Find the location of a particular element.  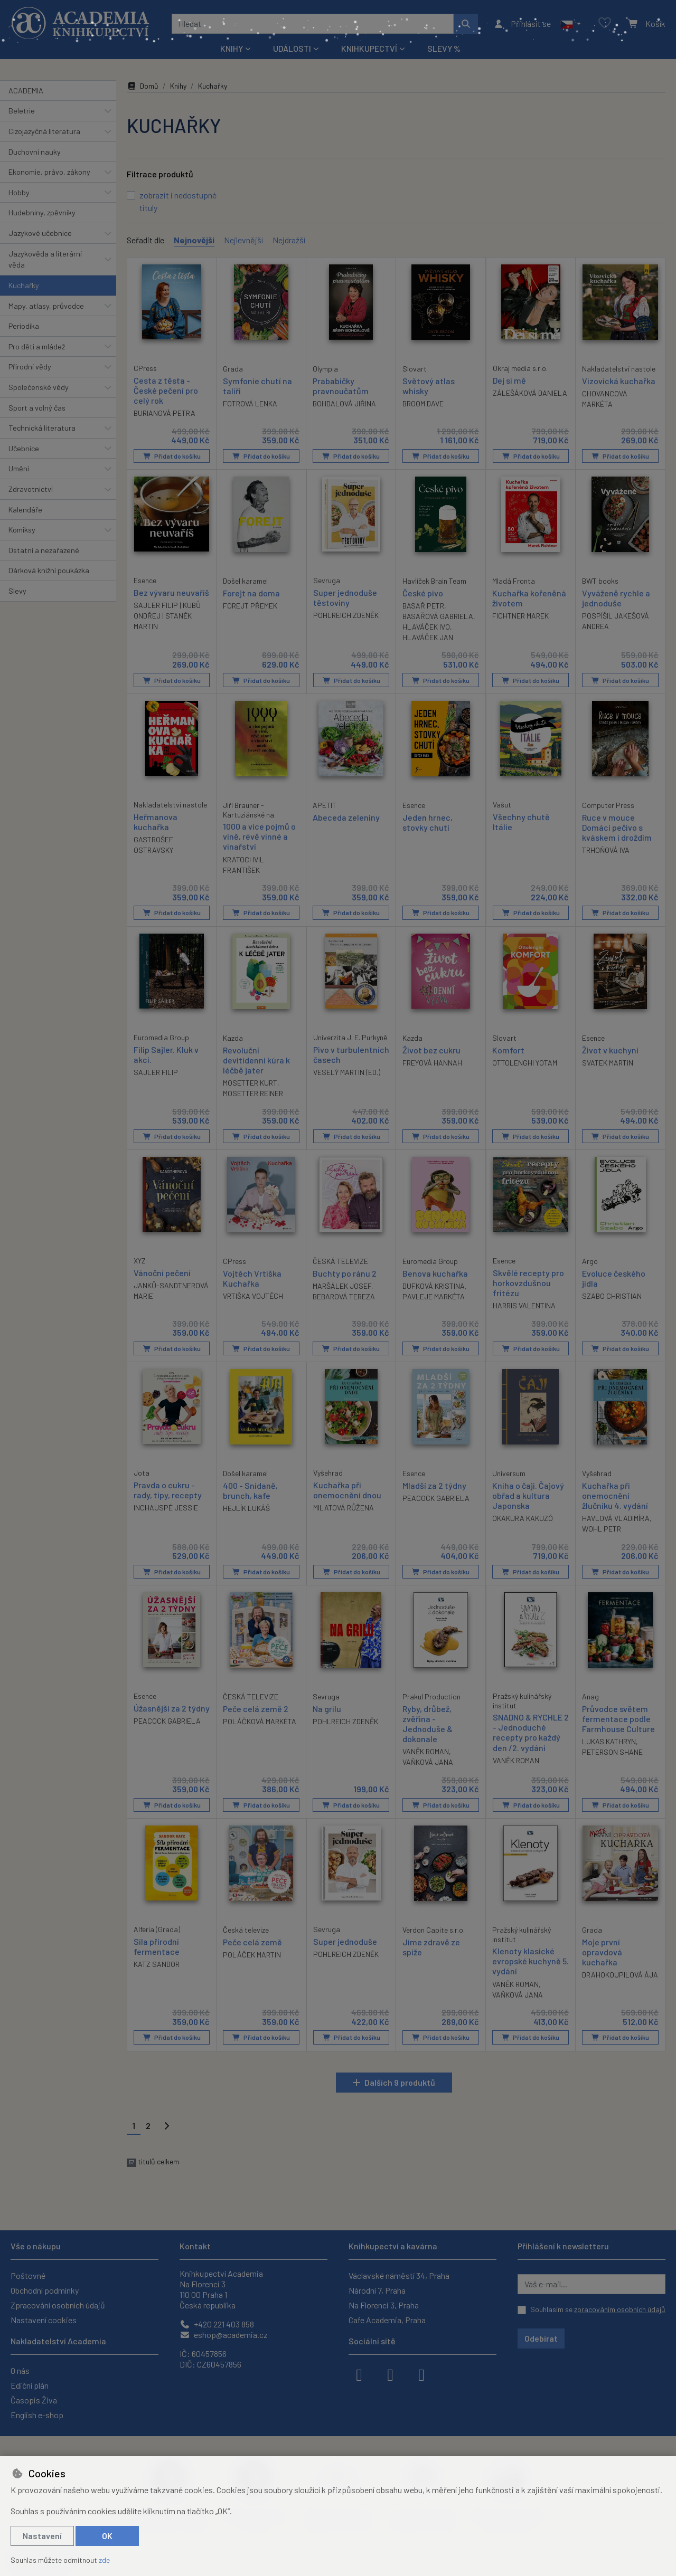

Život bez cukru is located at coordinates (431, 1049).